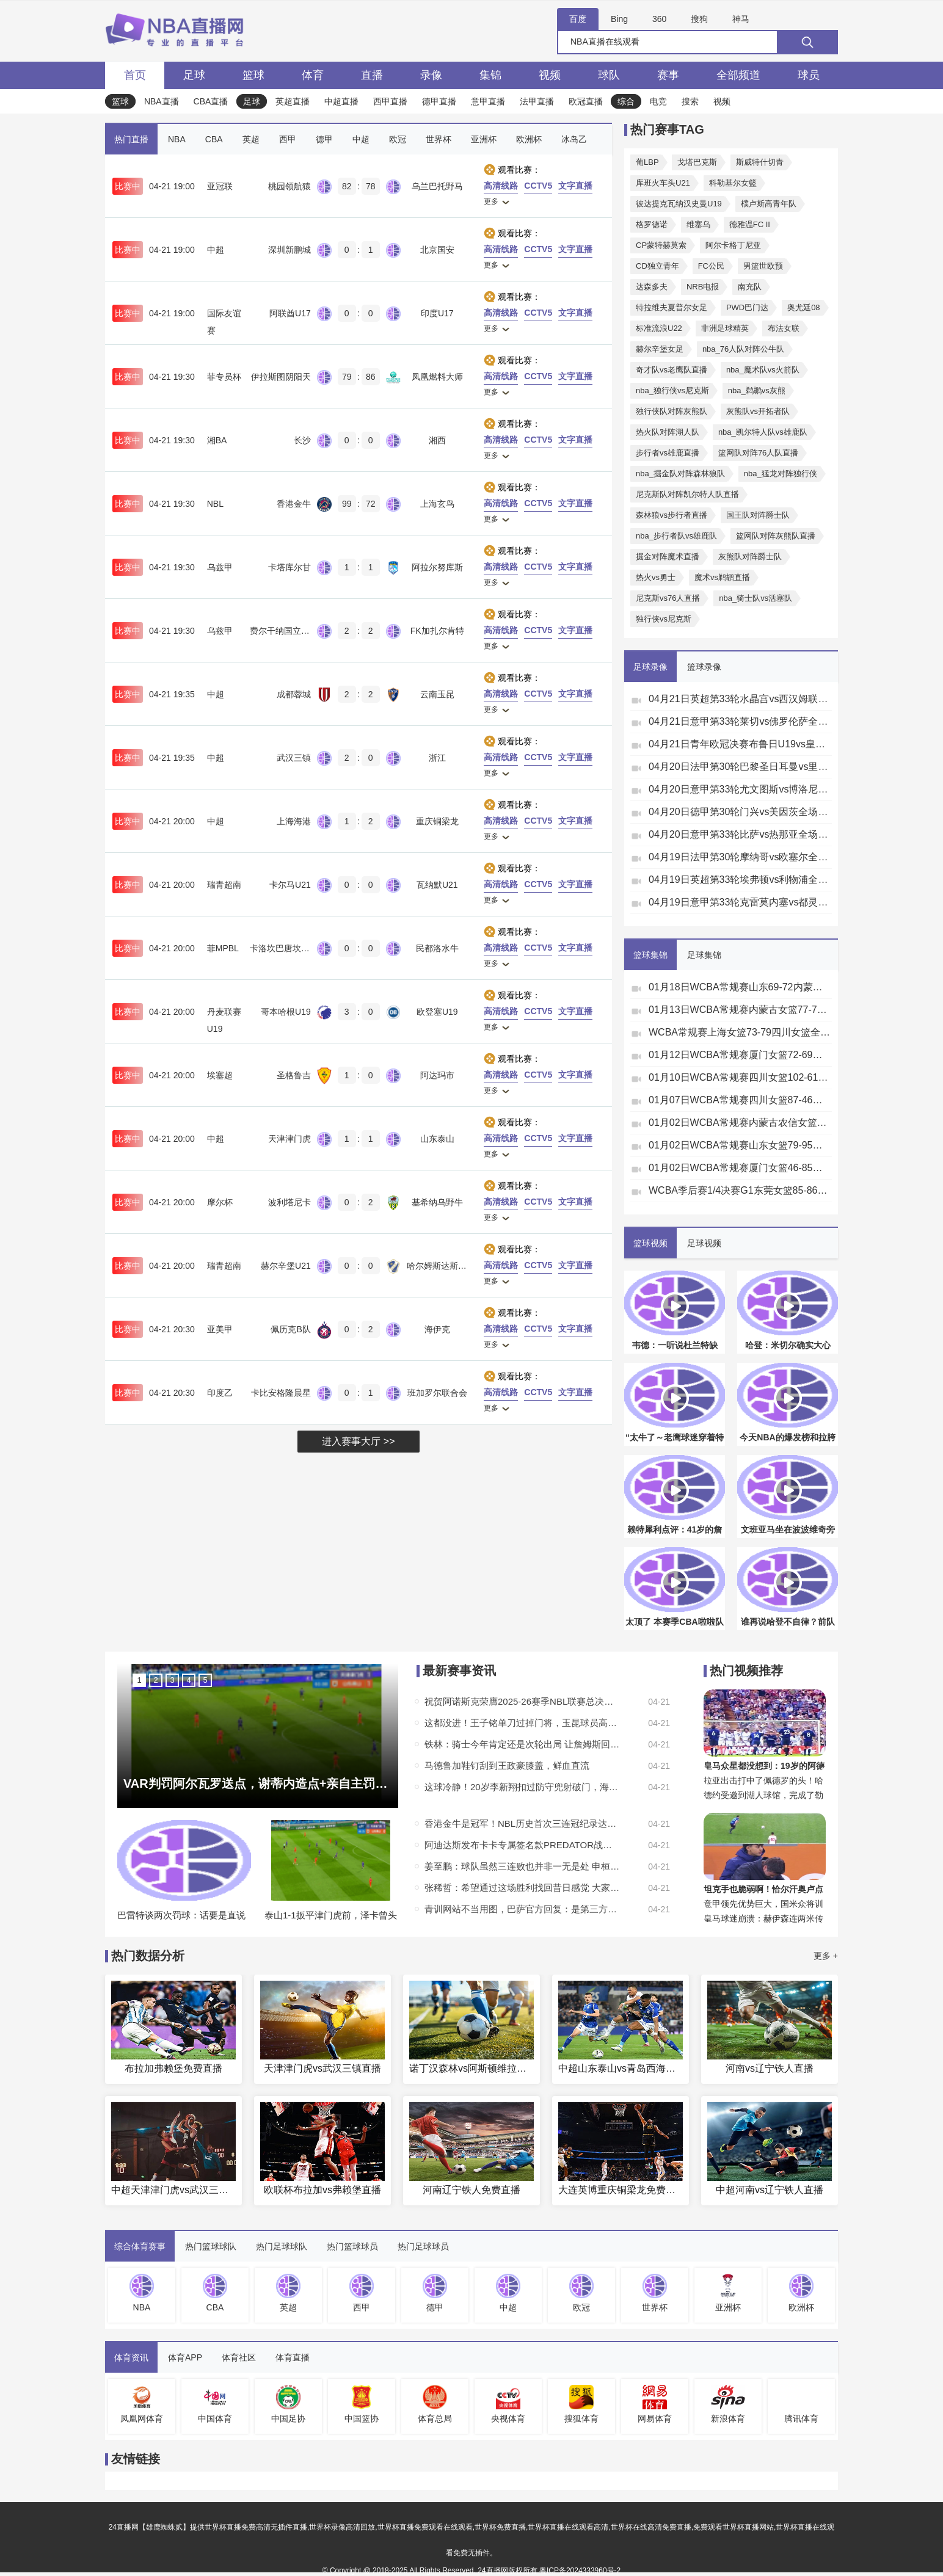 The image size is (943, 2576). Describe the element at coordinates (172, 1680) in the screenshot. I see `3 [button]` at that location.